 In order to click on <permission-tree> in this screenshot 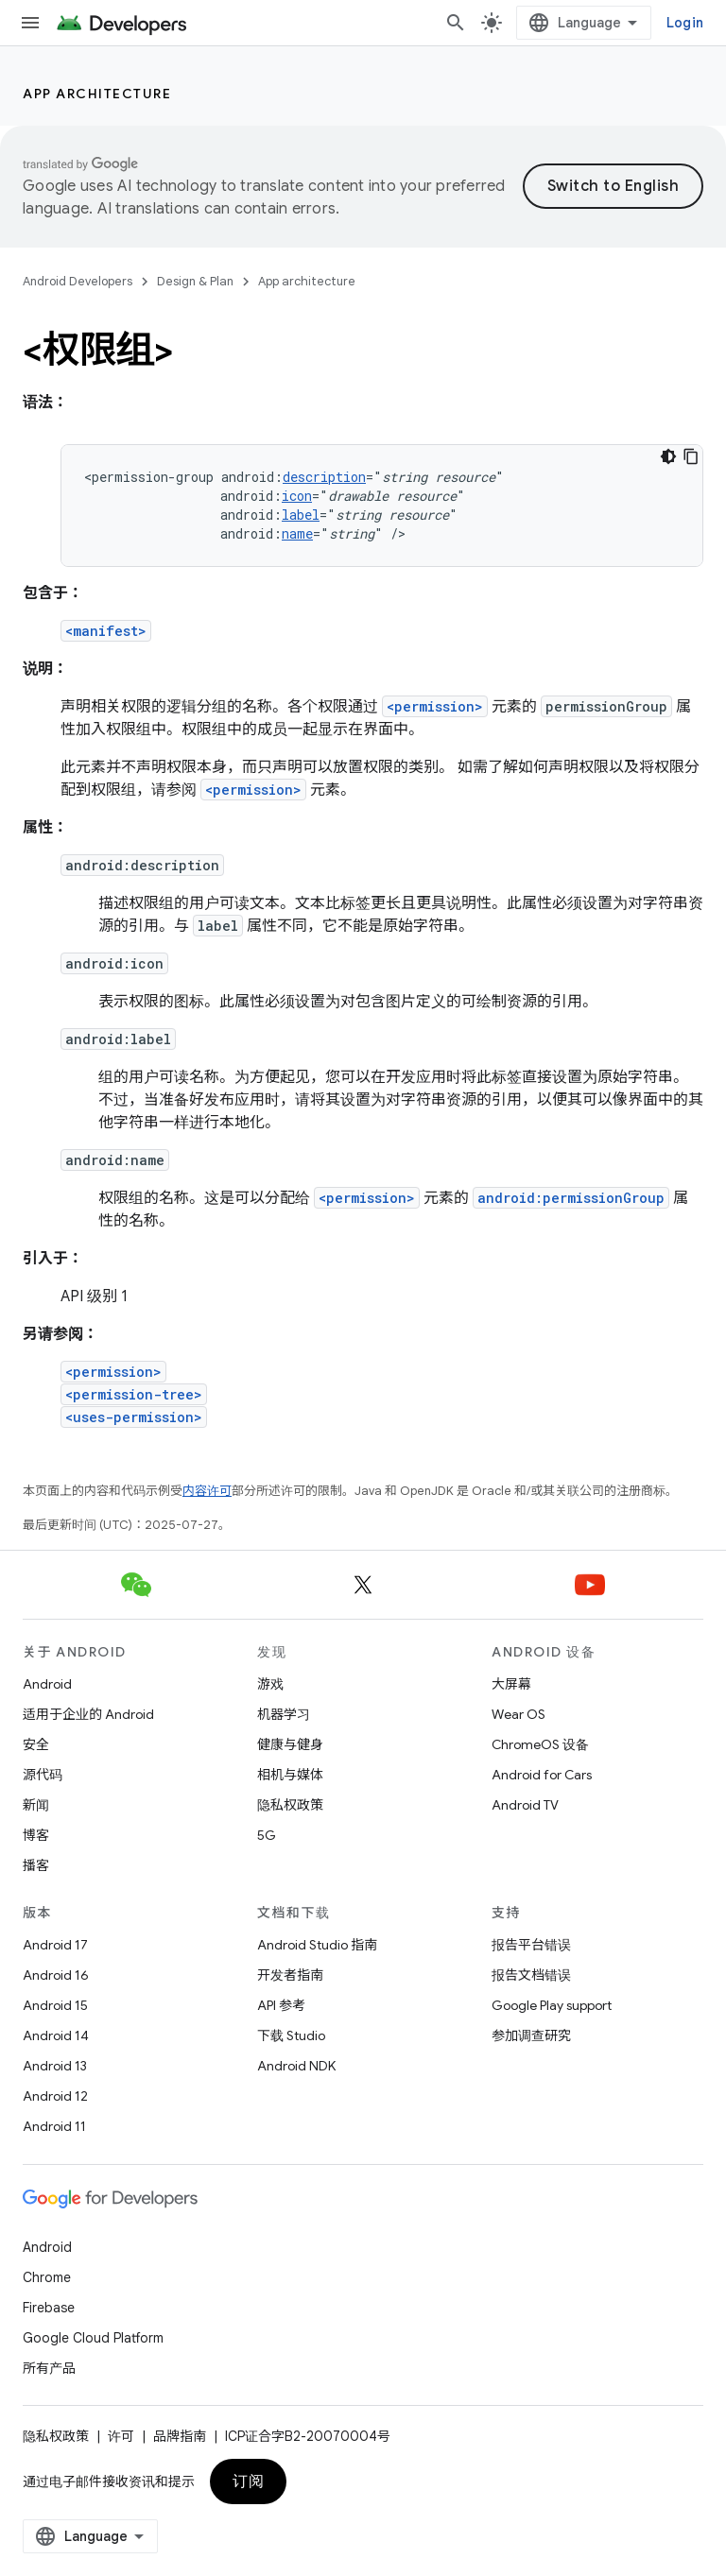, I will do `click(133, 1394)`.